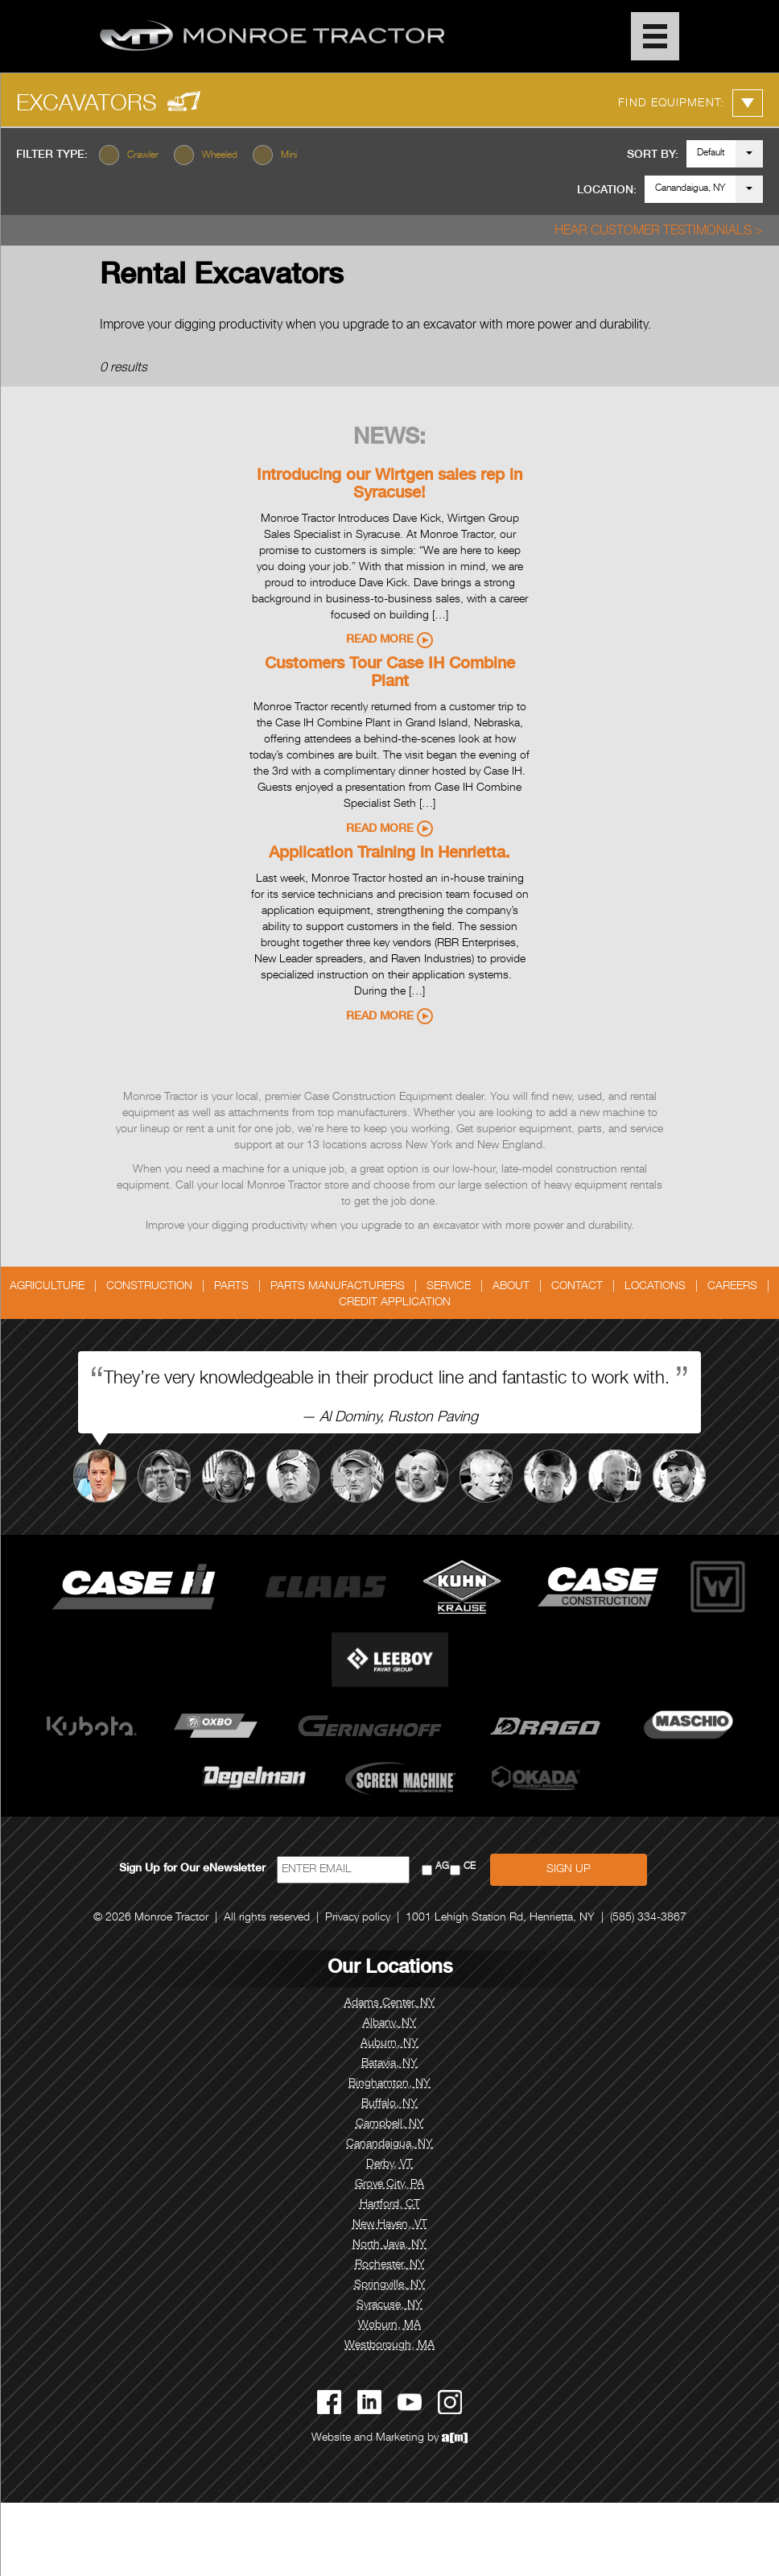 Image resolution: width=779 pixels, height=2576 pixels. I want to click on Default, so click(711, 153).